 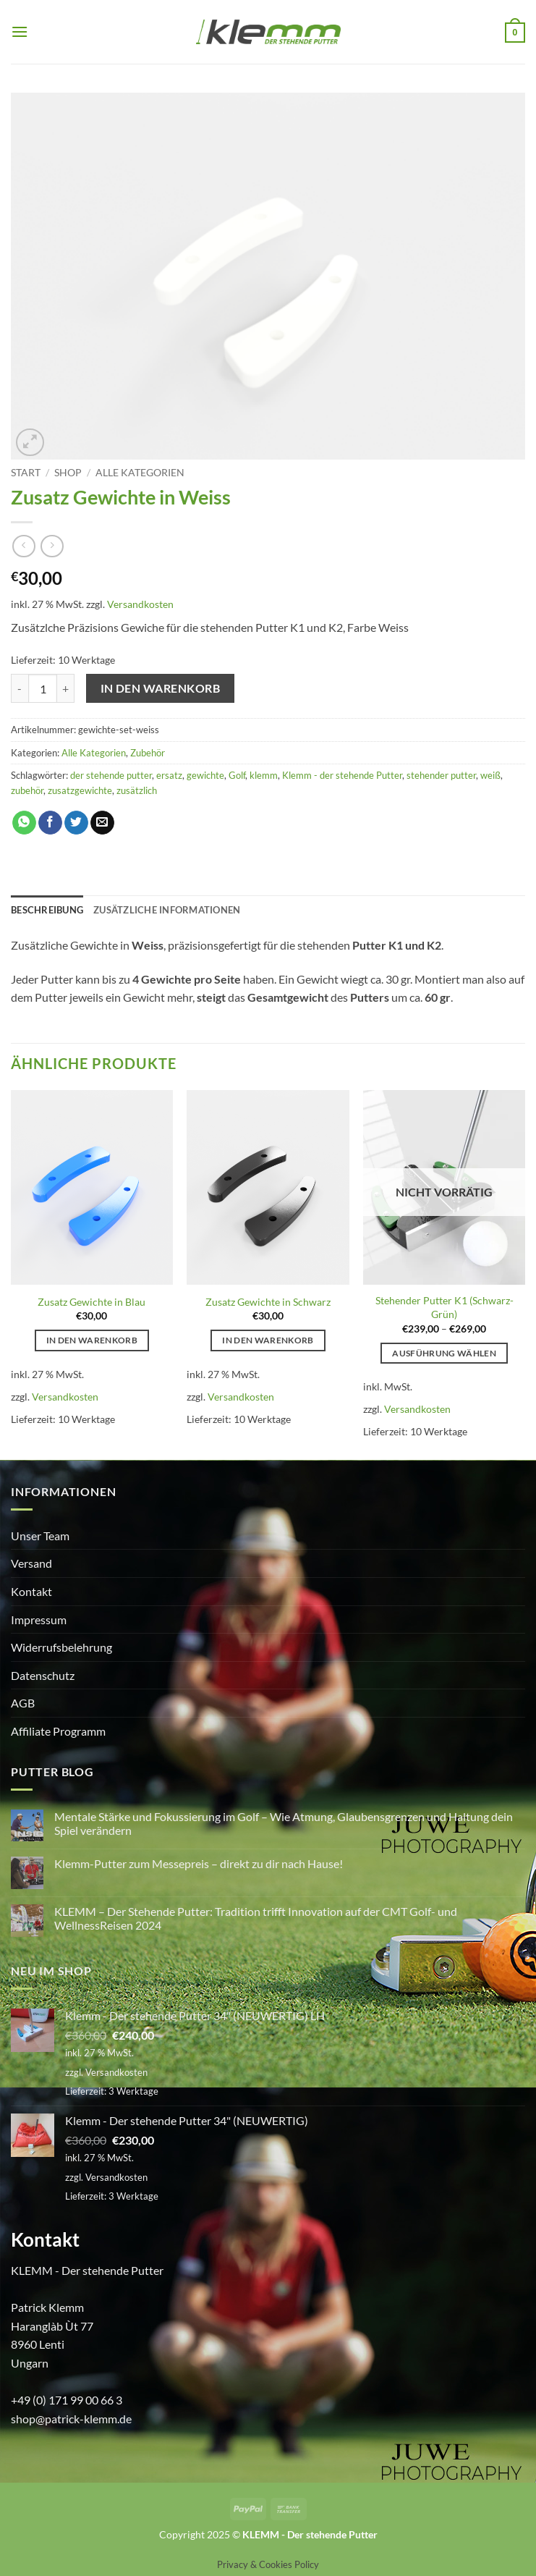 I want to click on [E-mail an einen Freund senden], so click(x=102, y=823).